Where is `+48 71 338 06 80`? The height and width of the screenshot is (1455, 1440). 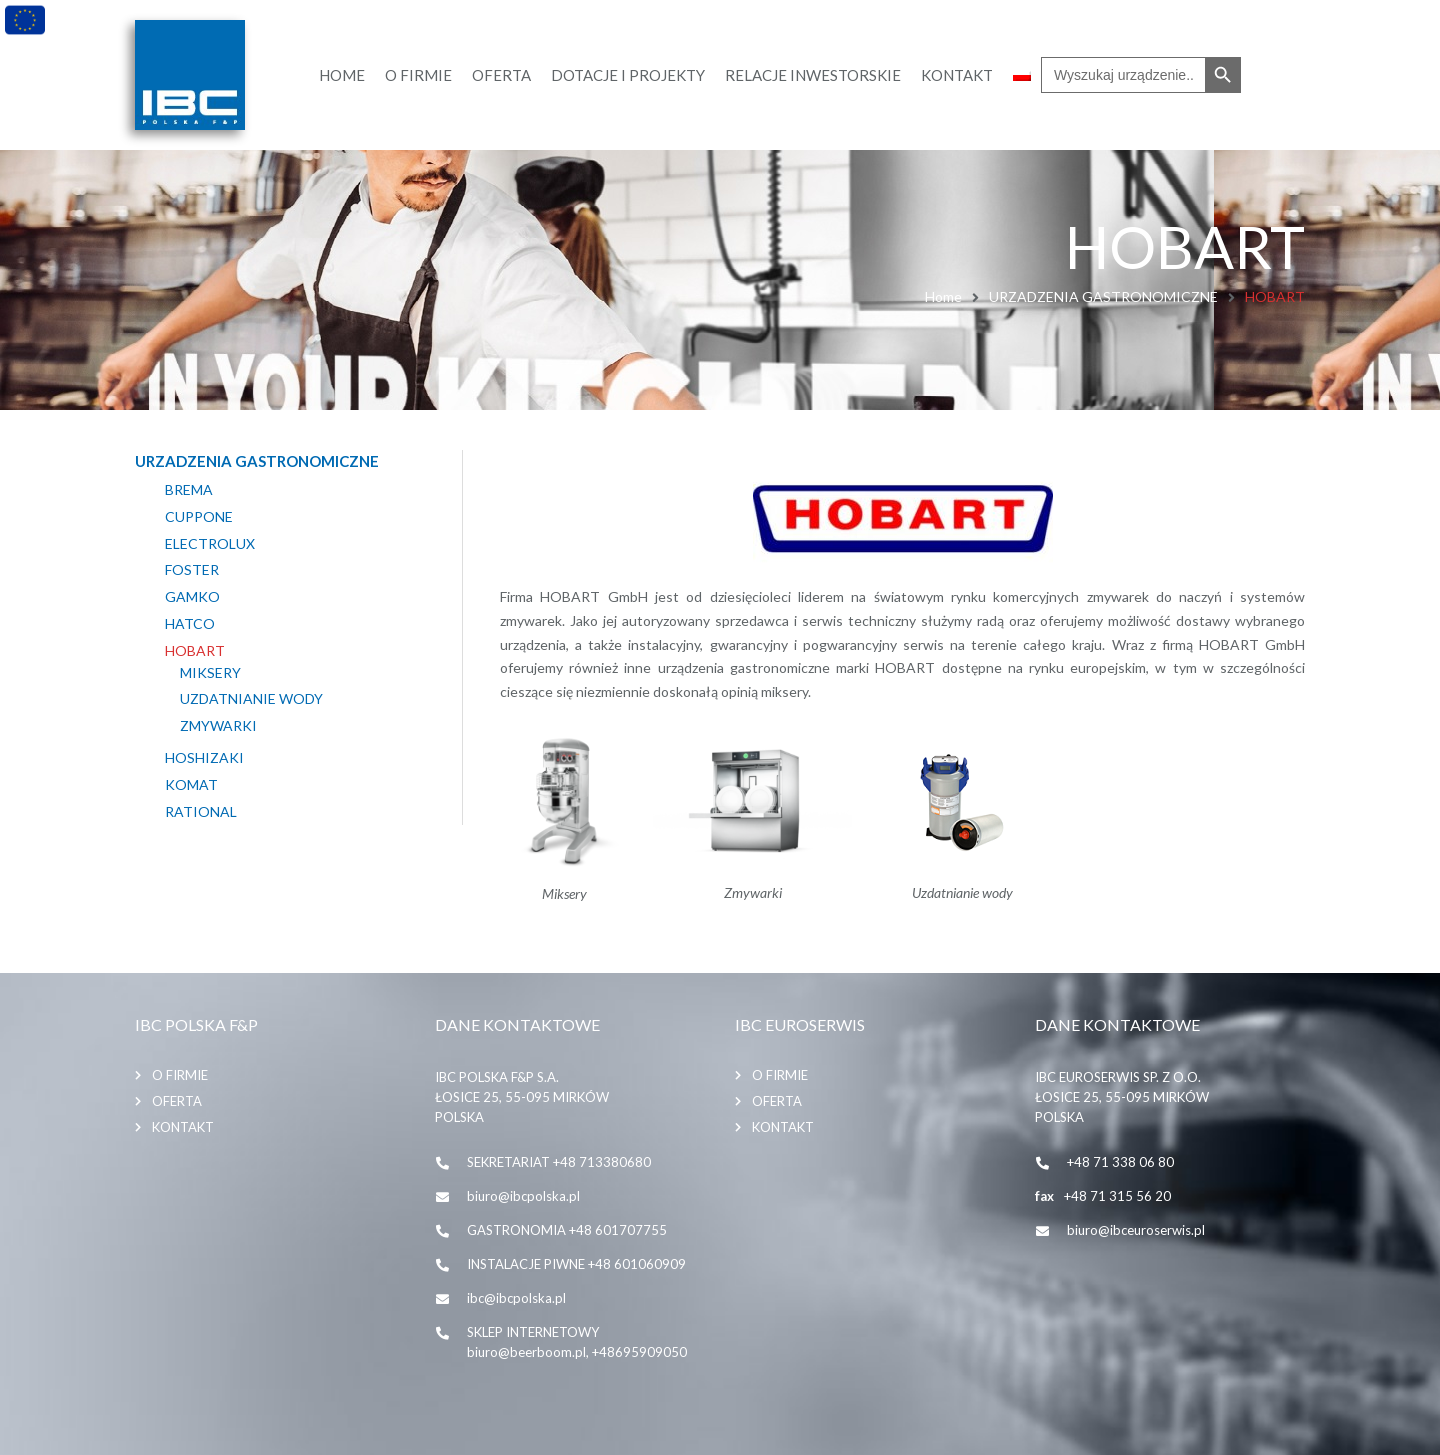 +48 71 338 06 80 is located at coordinates (1120, 1162).